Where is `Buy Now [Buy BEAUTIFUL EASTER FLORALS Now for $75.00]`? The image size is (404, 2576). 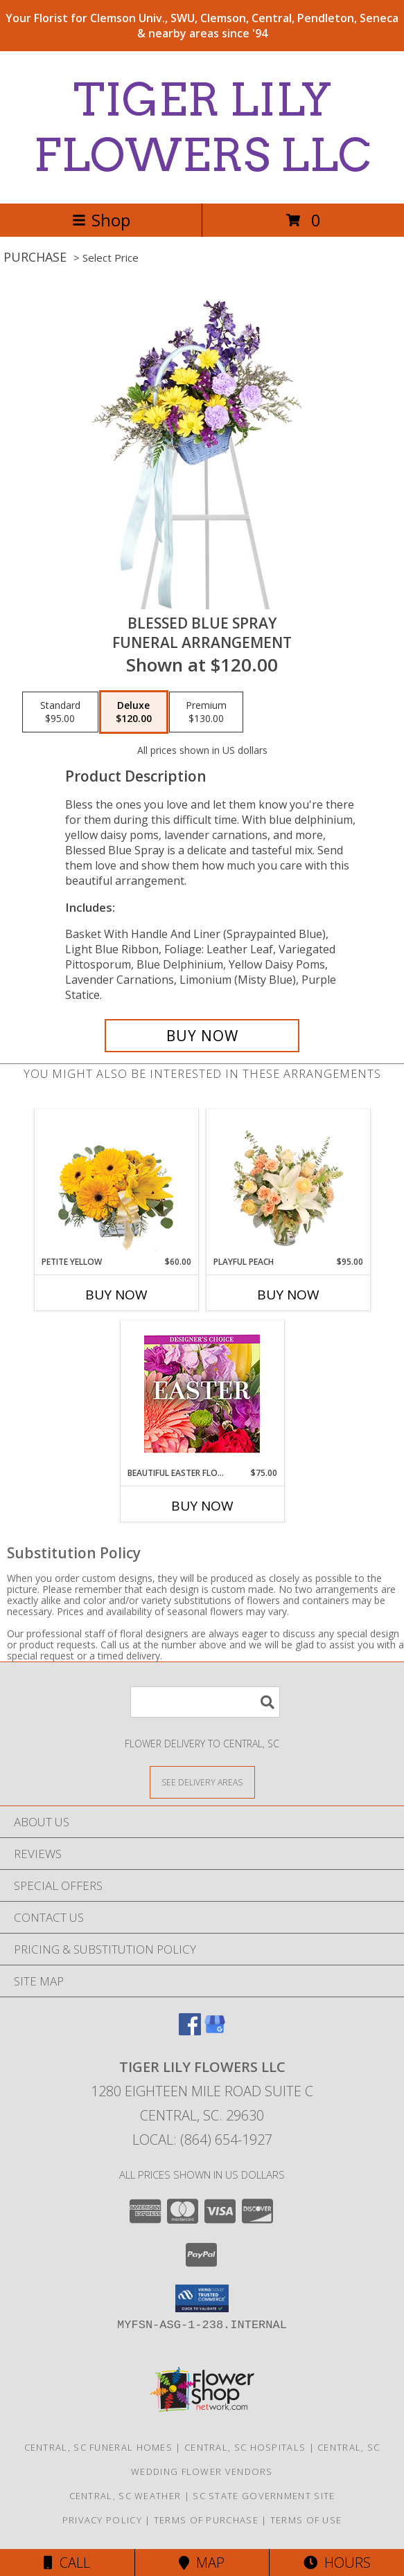
Buy Now [Buy BEAUTIFUL EASTER FLORALS Now for $75.00] is located at coordinates (202, 1506).